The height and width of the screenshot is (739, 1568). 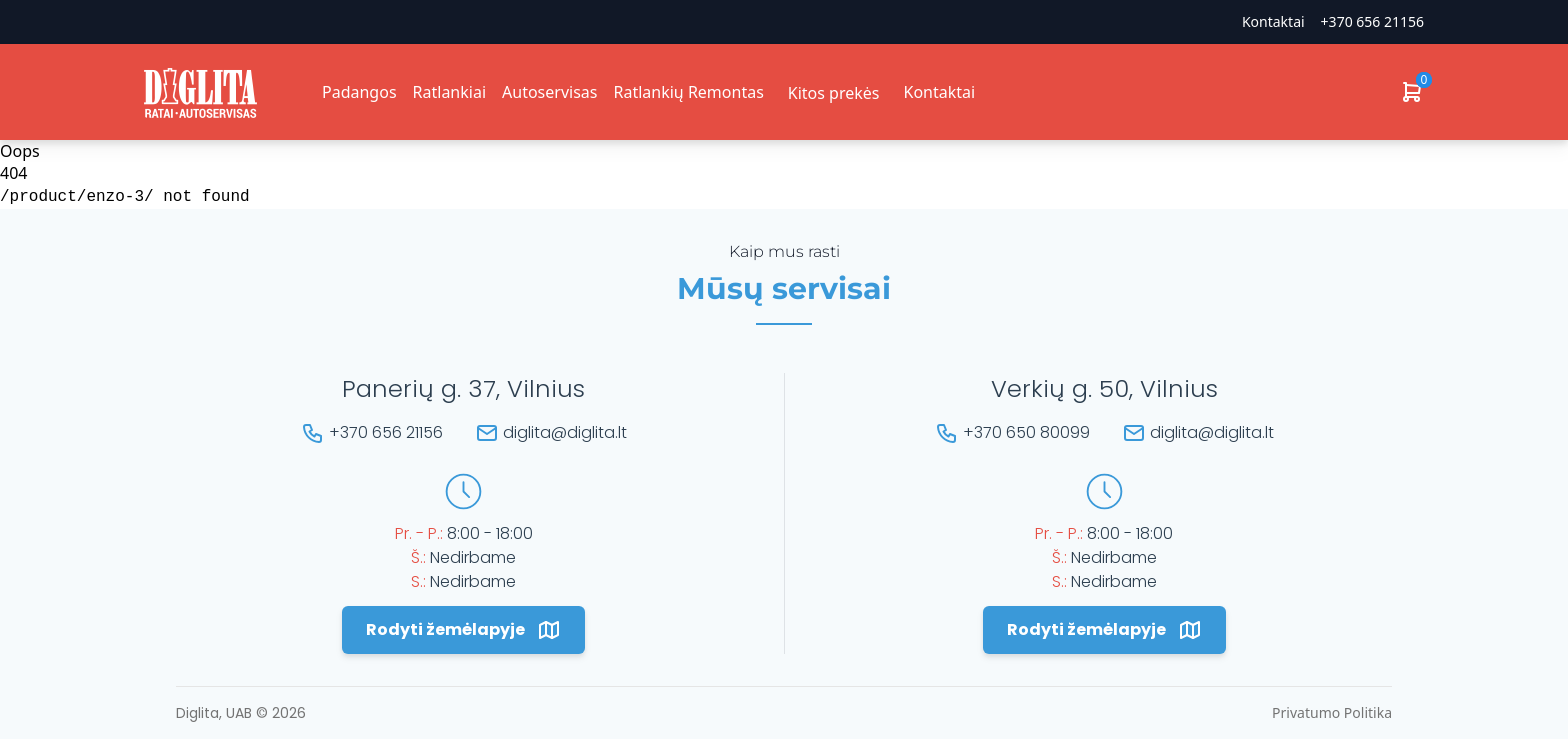 I want to click on Privatumo Politika, so click(x=1332, y=712).